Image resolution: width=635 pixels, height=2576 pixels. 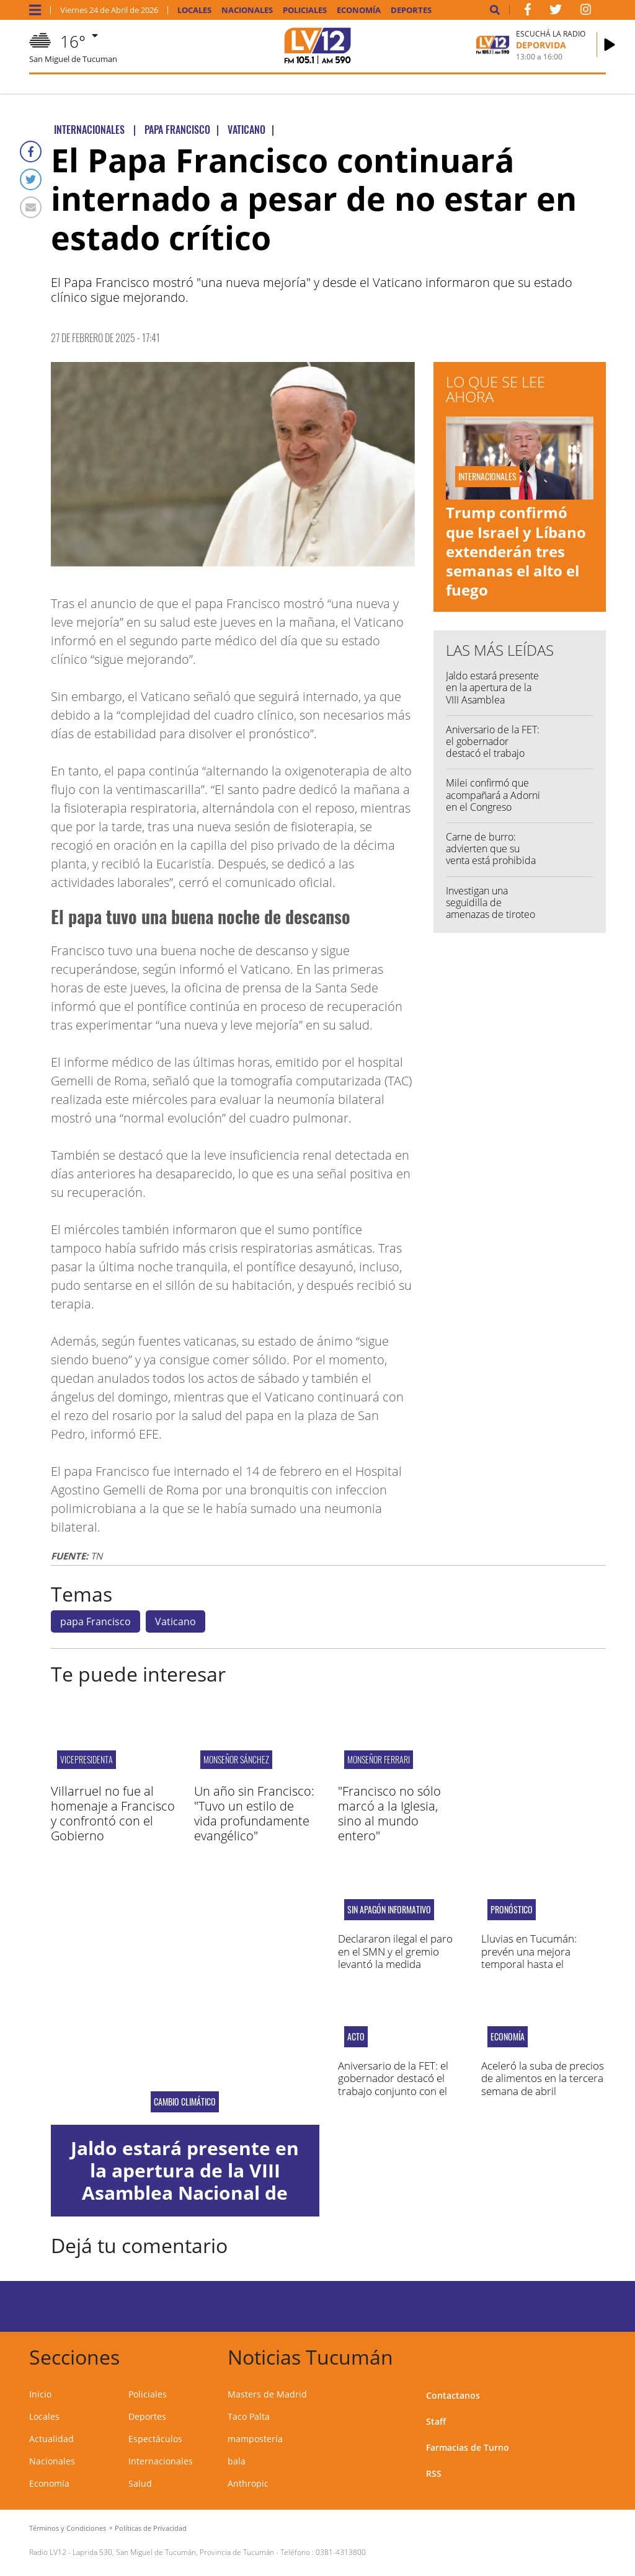 What do you see at coordinates (160, 2461) in the screenshot?
I see `Internacionales` at bounding box center [160, 2461].